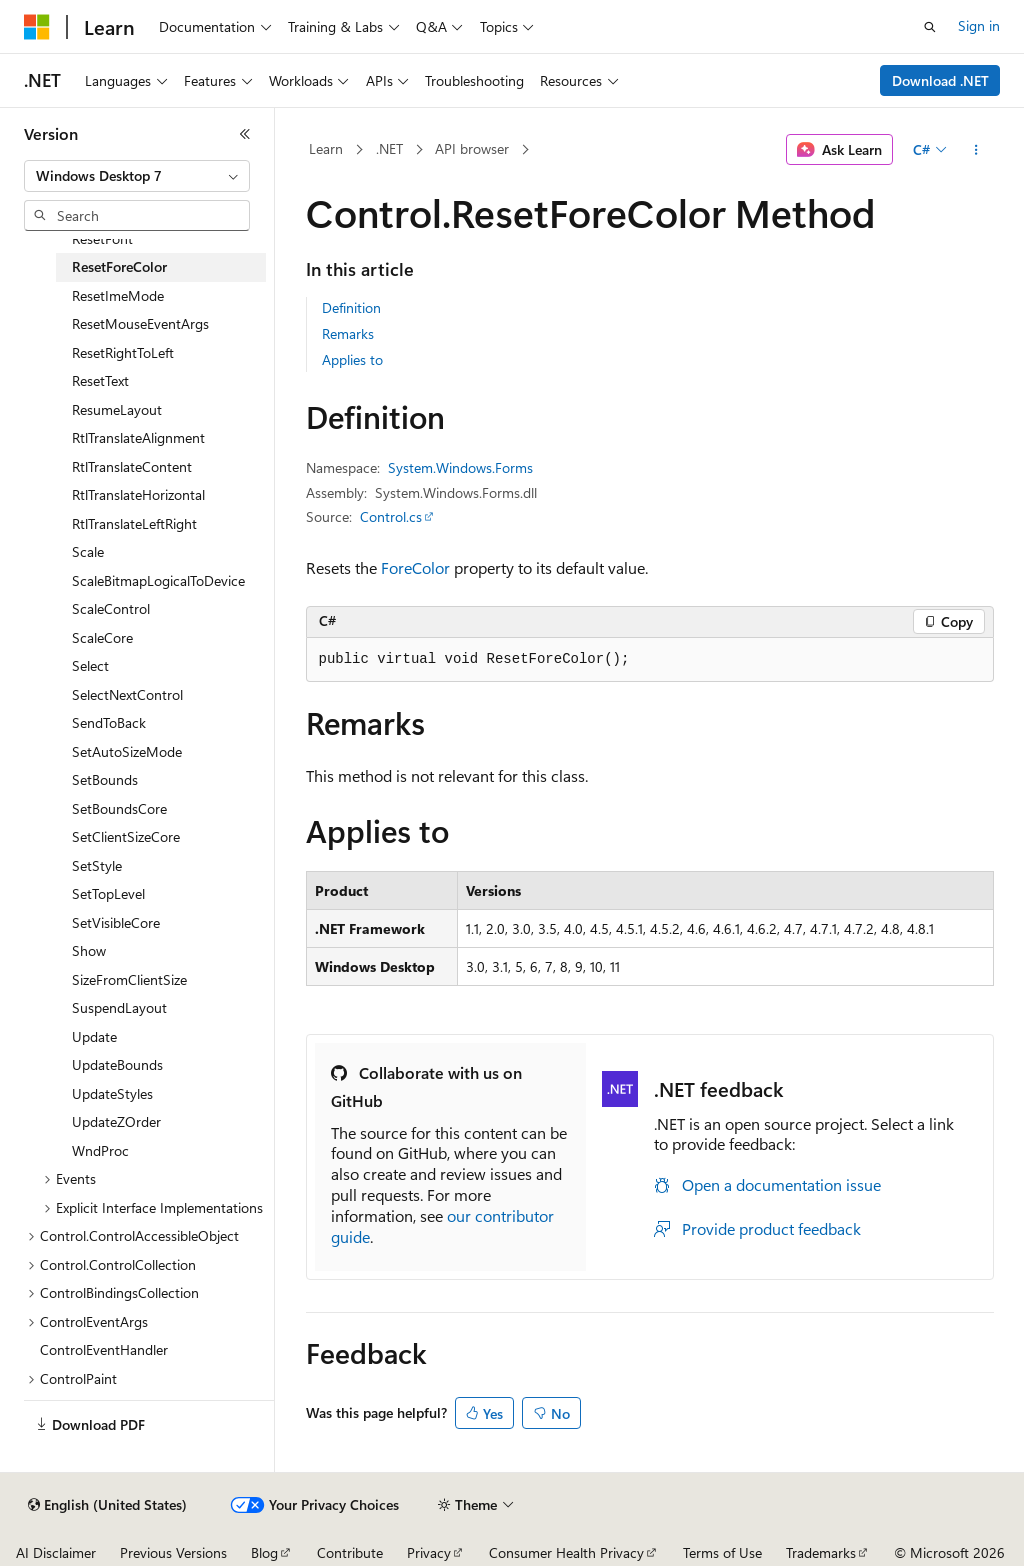  I want to click on SetAutoSizeMode [treeitem], so click(127, 751).